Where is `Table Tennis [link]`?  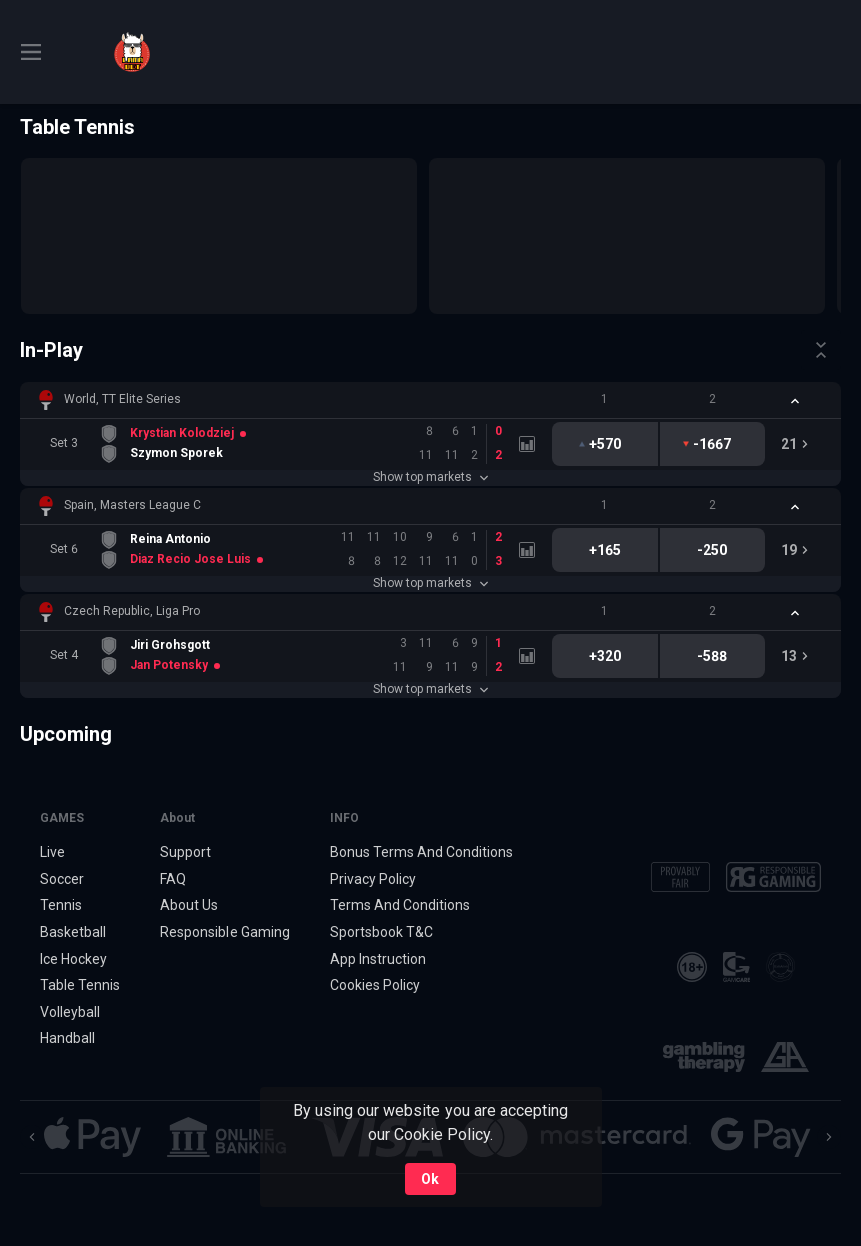 Table Tennis [link] is located at coordinates (80, 985).